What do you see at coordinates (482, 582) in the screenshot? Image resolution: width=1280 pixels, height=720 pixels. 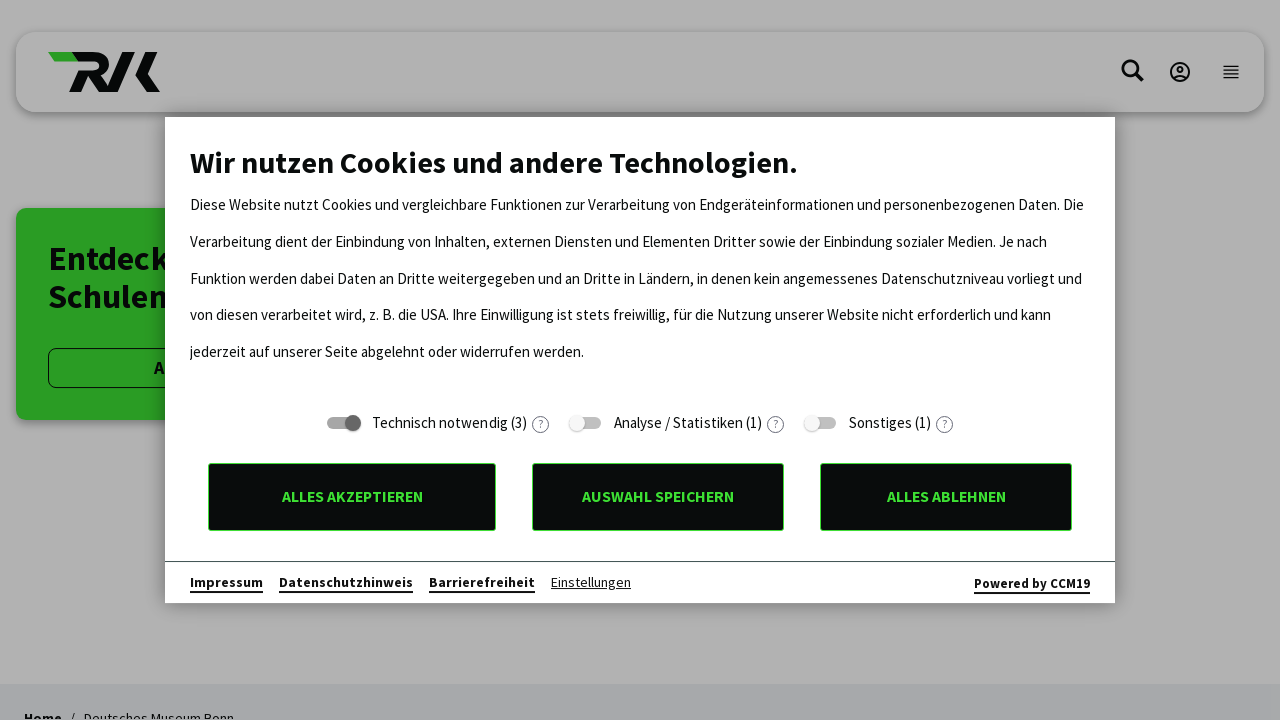 I see `Barrierefreiheit` at bounding box center [482, 582].